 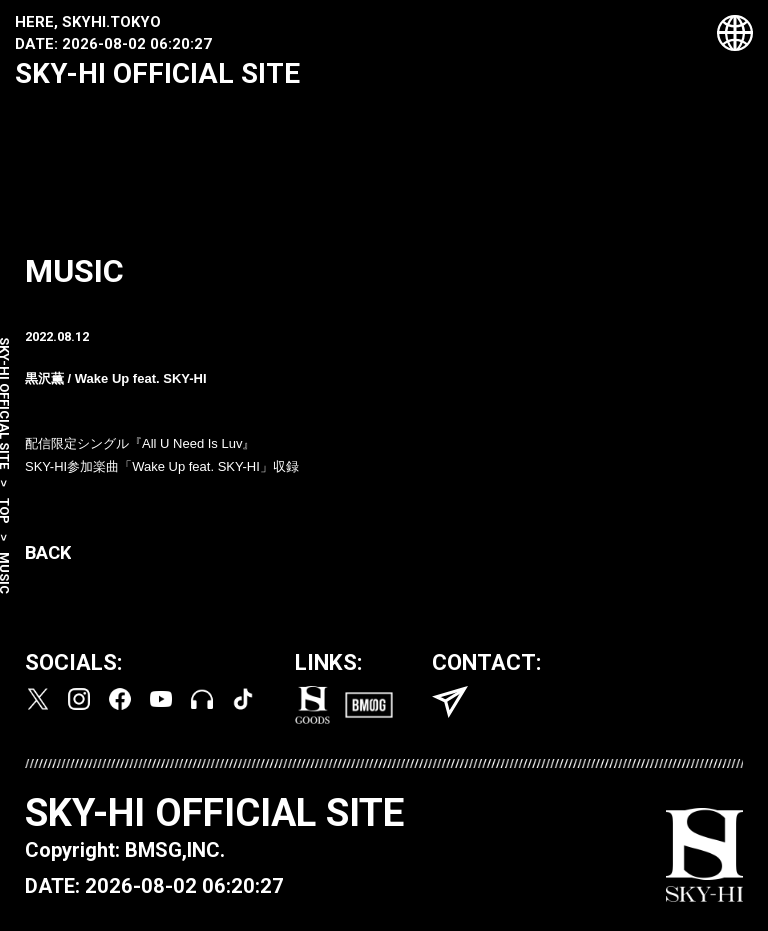 What do you see at coordinates (157, 73) in the screenshot?
I see `SKY-HI OFFICIAL SITE` at bounding box center [157, 73].